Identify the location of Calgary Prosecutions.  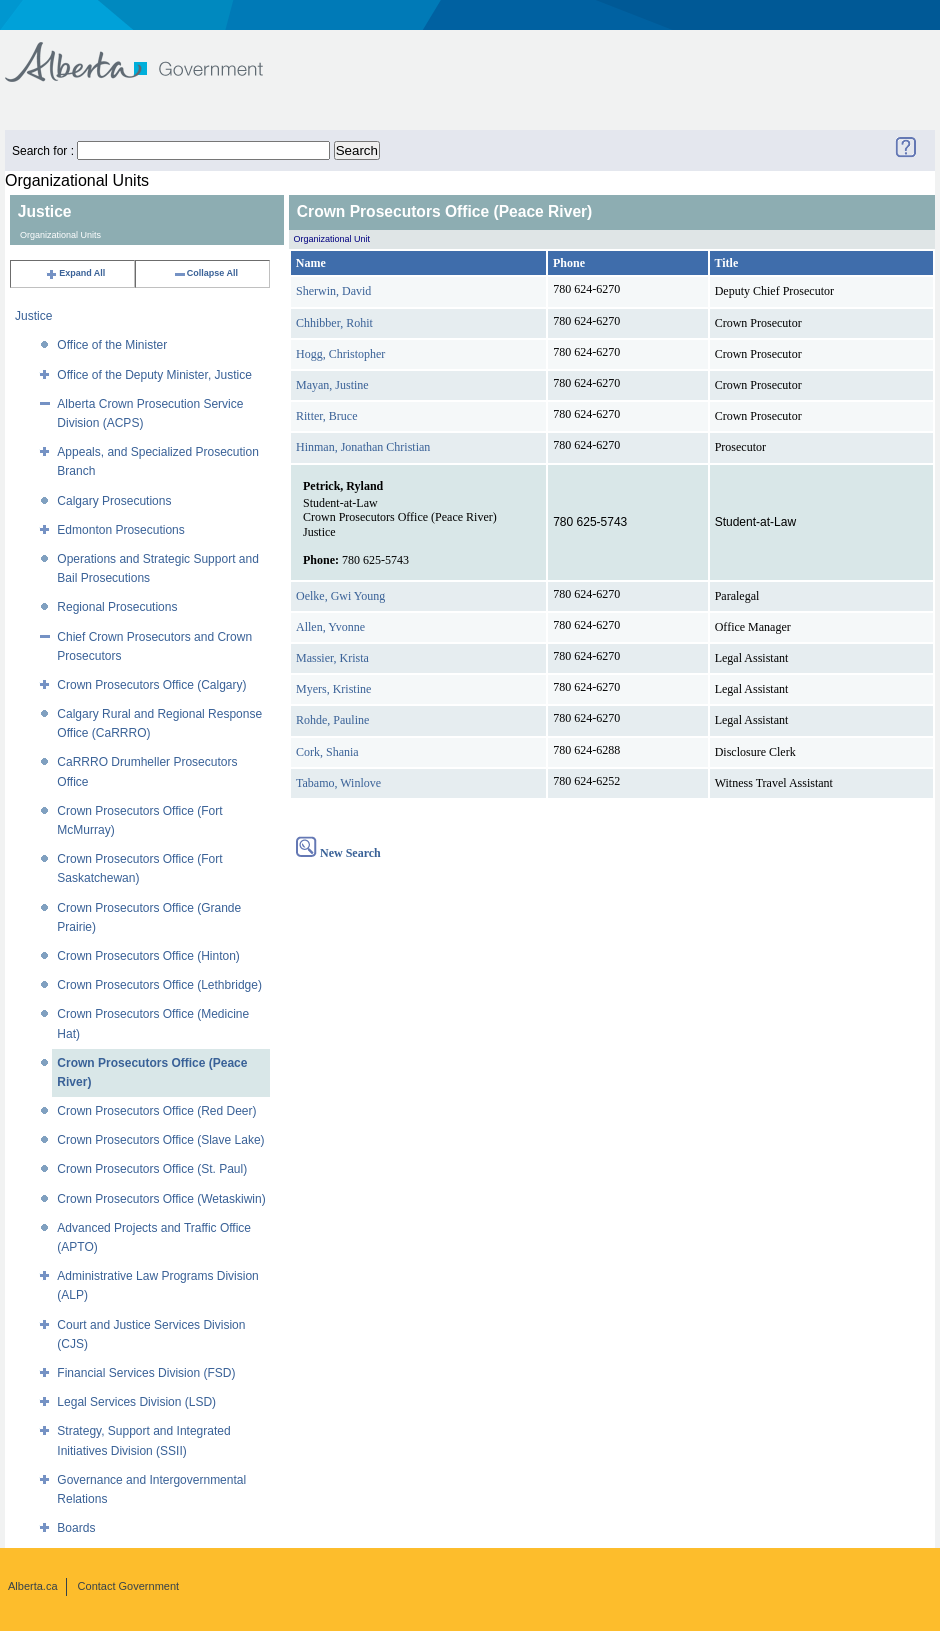
(114, 501).